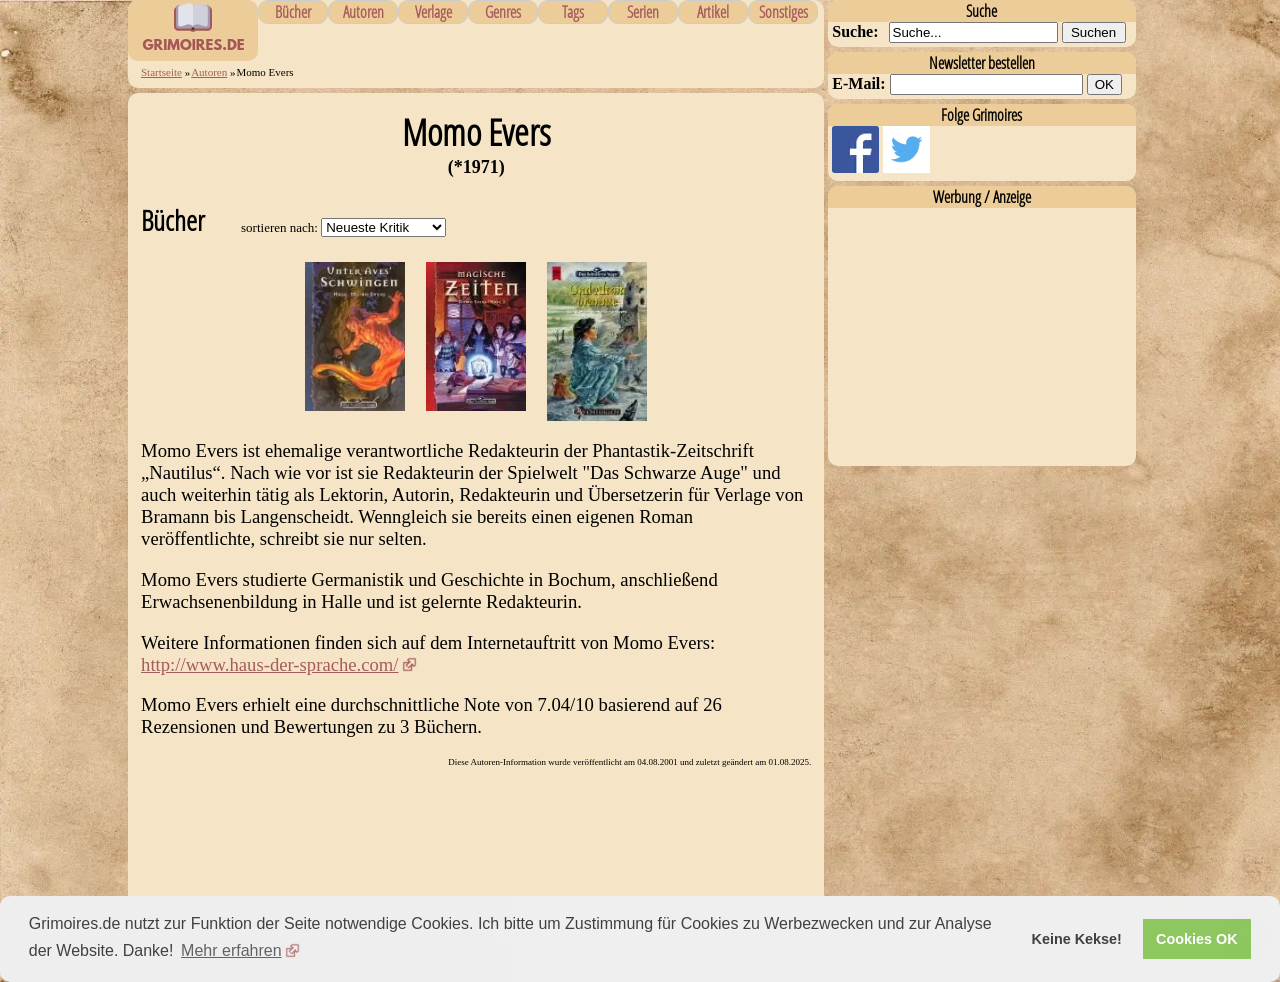  I want to click on http://www.haus-der-sprache.com/, so click(269, 664).